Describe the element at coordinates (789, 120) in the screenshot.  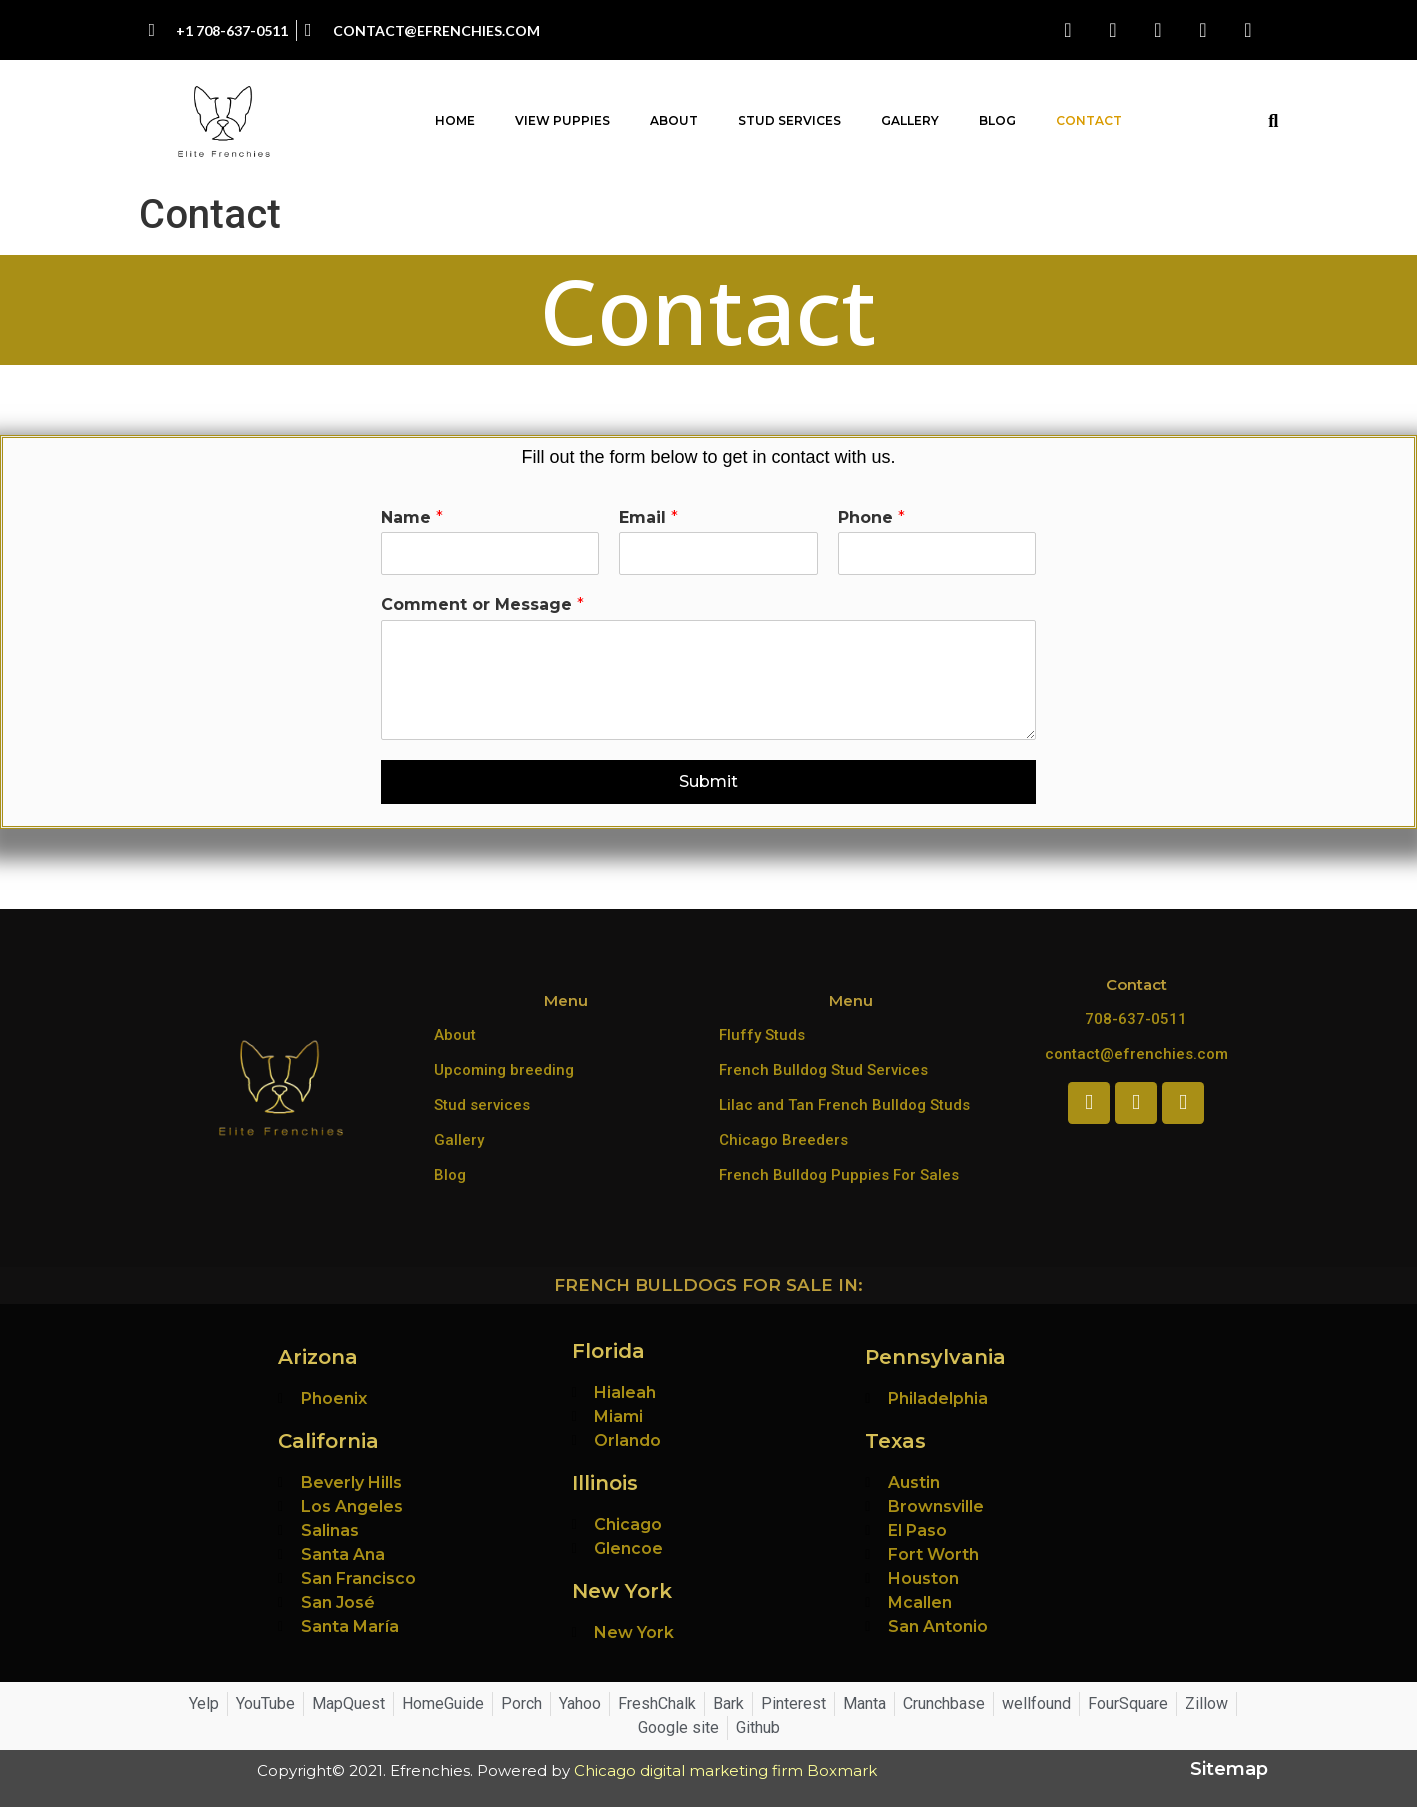
I see `Stud Services` at that location.